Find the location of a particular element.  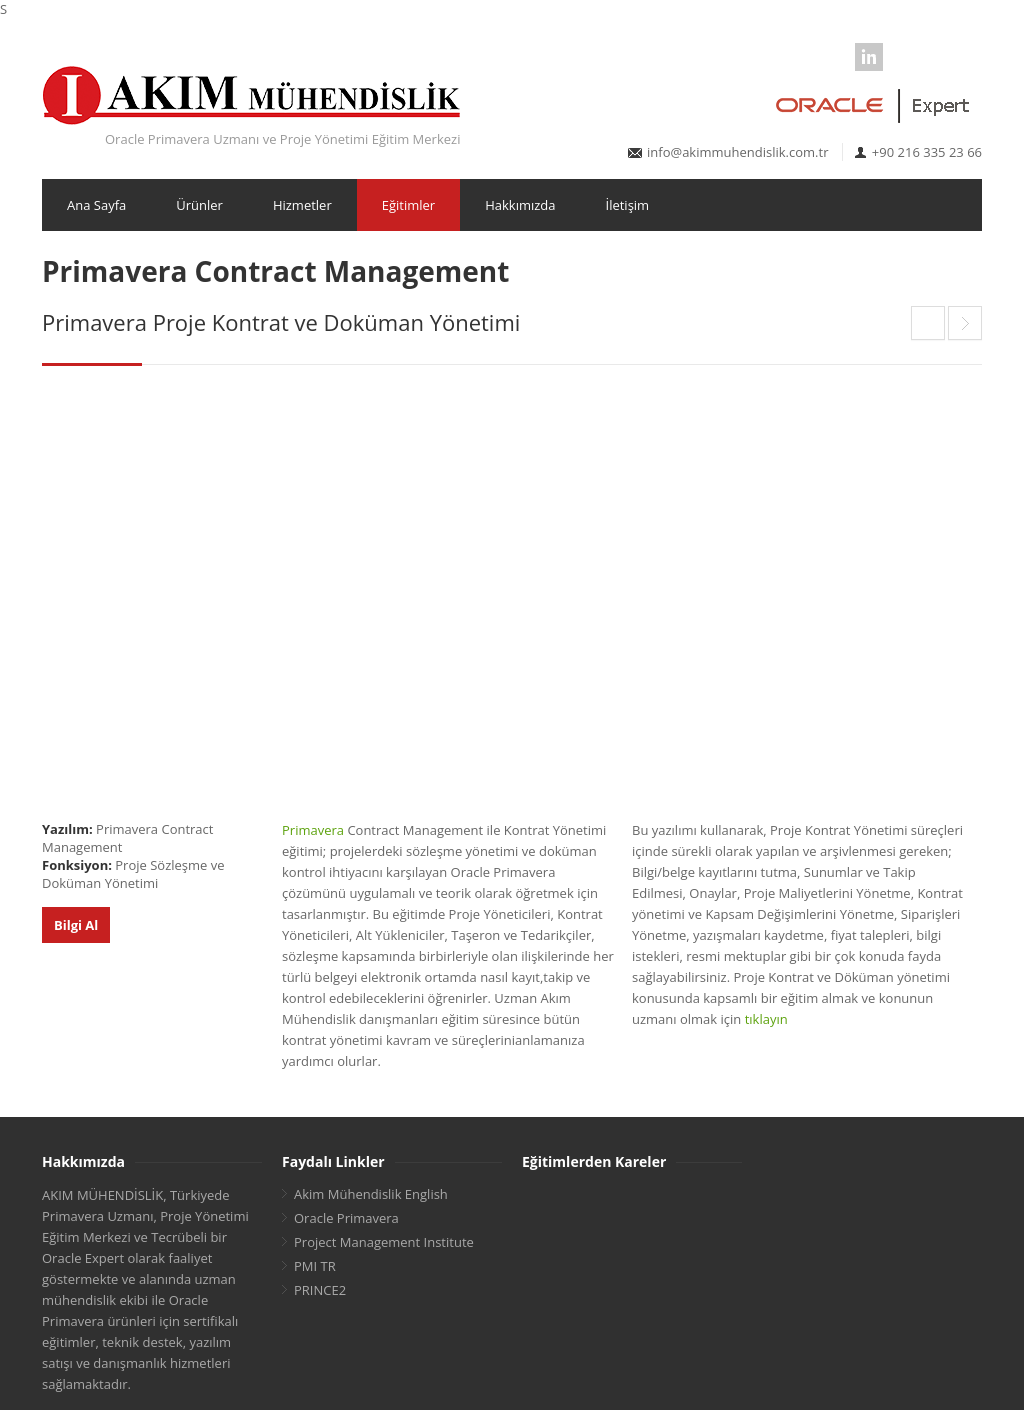

Hakkımızda is located at coordinates (520, 205).